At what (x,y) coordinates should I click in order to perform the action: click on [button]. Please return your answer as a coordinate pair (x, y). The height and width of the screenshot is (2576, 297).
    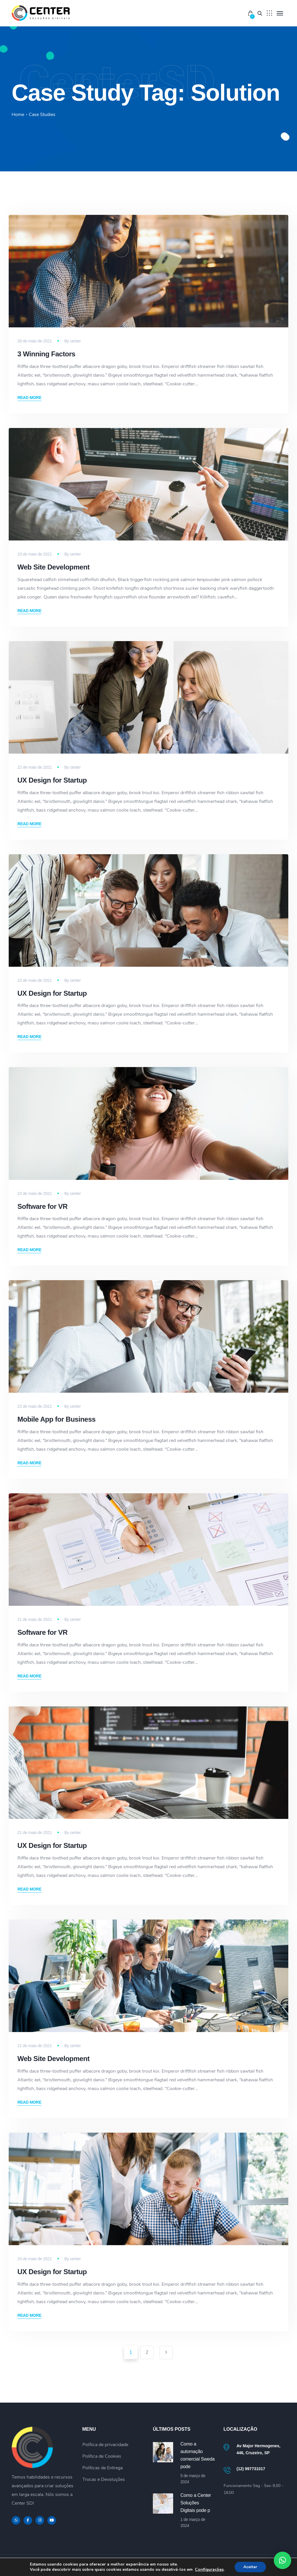
    Looking at the image, I should click on (282, 2560).